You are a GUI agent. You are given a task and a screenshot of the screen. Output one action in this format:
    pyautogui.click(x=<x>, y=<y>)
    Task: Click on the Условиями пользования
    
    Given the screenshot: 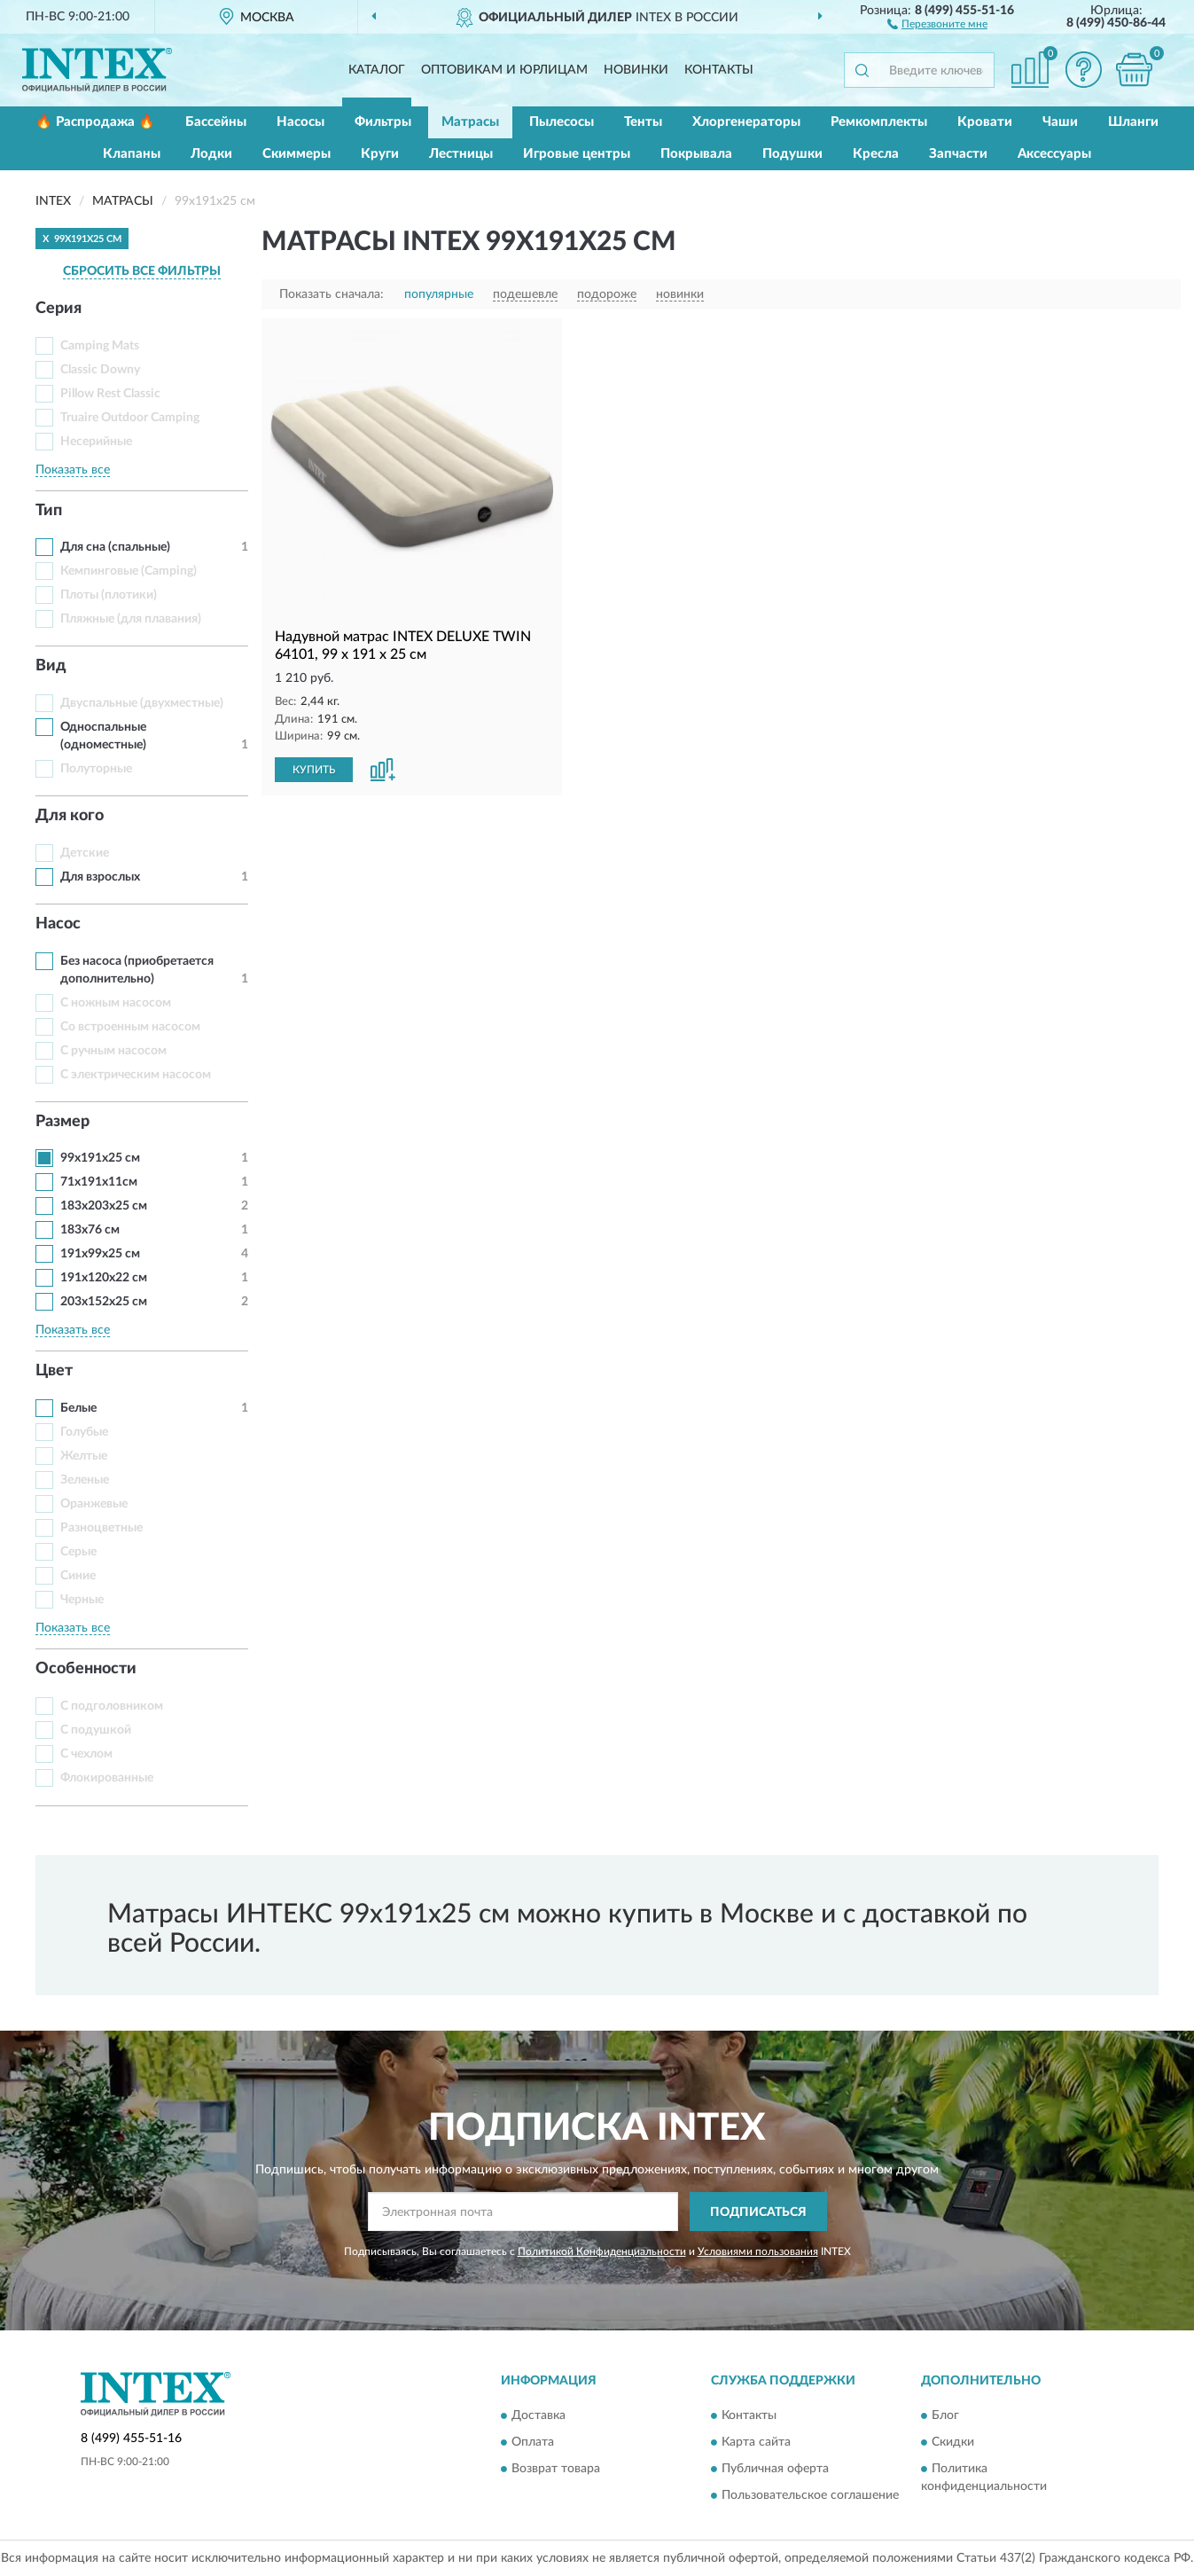 What is the action you would take?
    pyautogui.click(x=758, y=2251)
    